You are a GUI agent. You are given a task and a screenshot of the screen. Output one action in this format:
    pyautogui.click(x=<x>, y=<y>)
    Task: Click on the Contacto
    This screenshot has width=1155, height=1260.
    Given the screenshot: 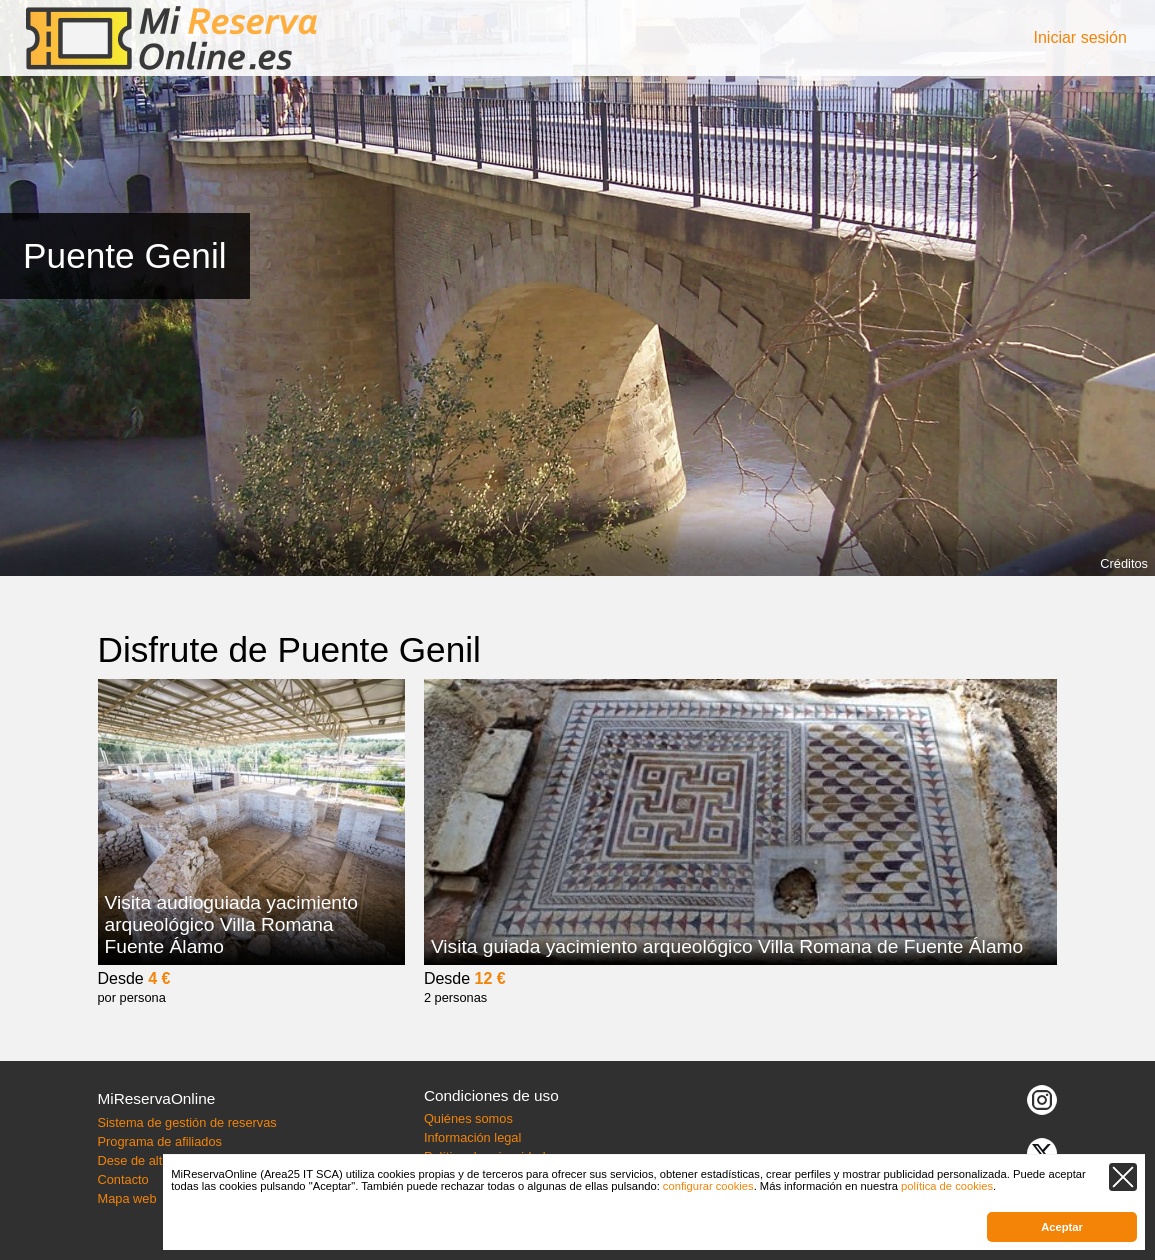 What is the action you would take?
    pyautogui.click(x=122, y=1179)
    